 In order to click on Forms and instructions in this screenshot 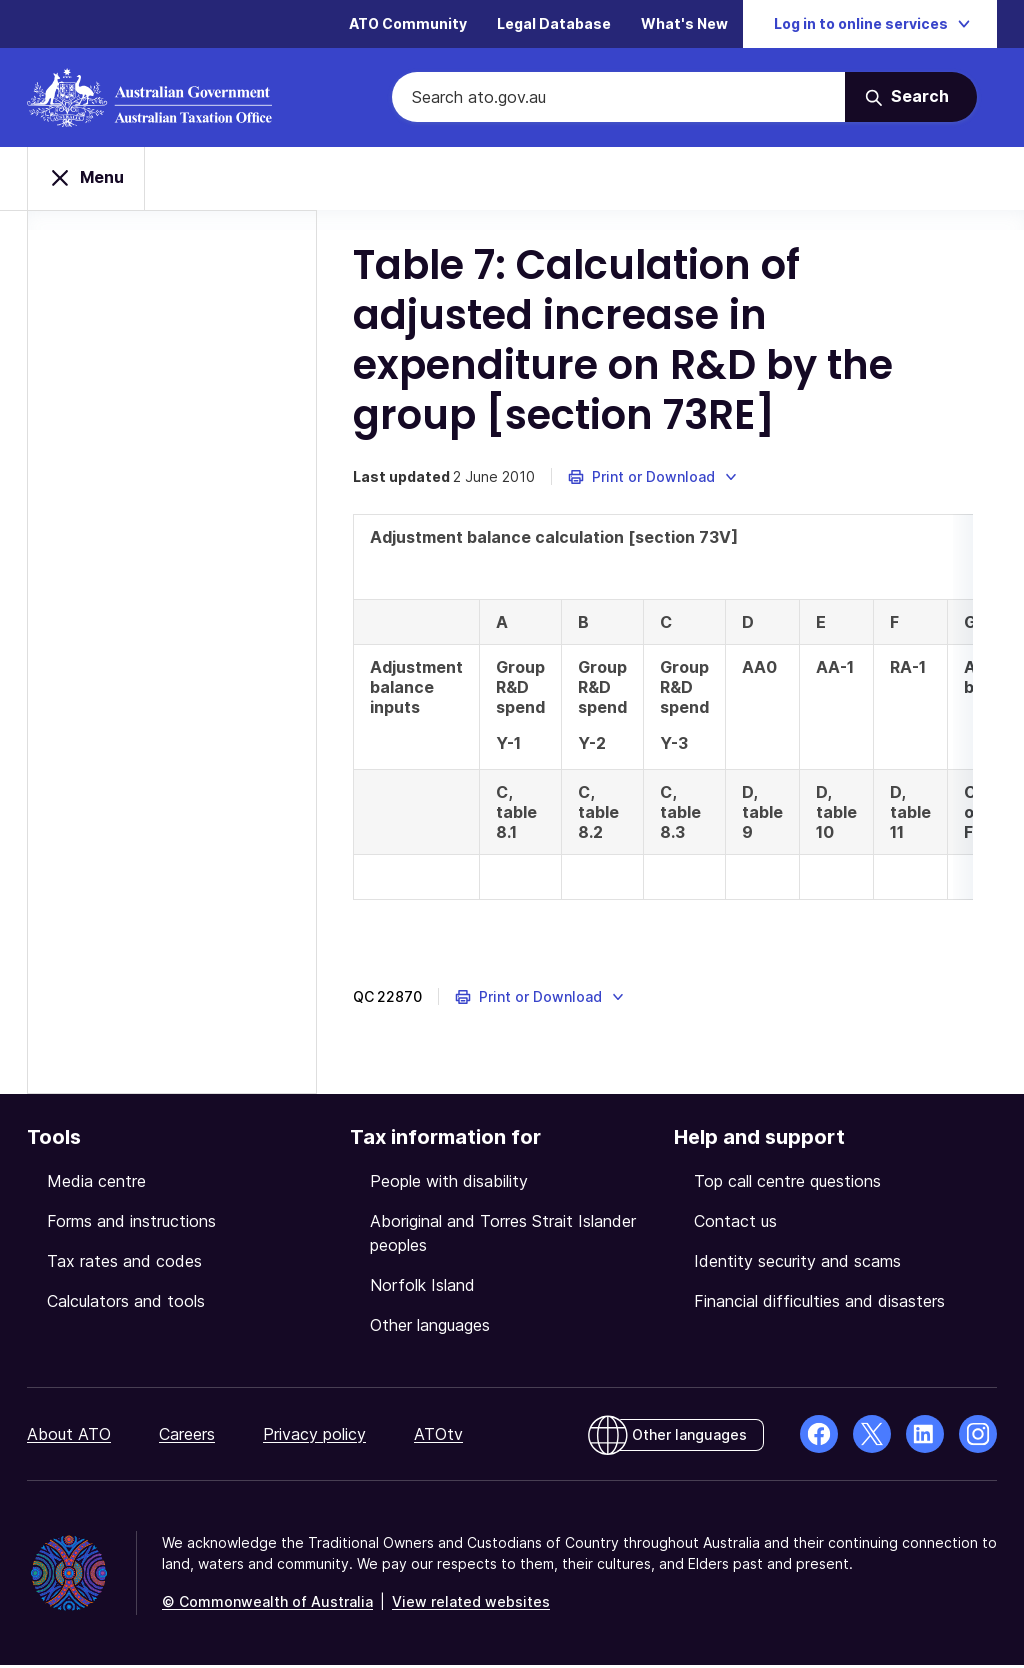, I will do `click(131, 1224)`.